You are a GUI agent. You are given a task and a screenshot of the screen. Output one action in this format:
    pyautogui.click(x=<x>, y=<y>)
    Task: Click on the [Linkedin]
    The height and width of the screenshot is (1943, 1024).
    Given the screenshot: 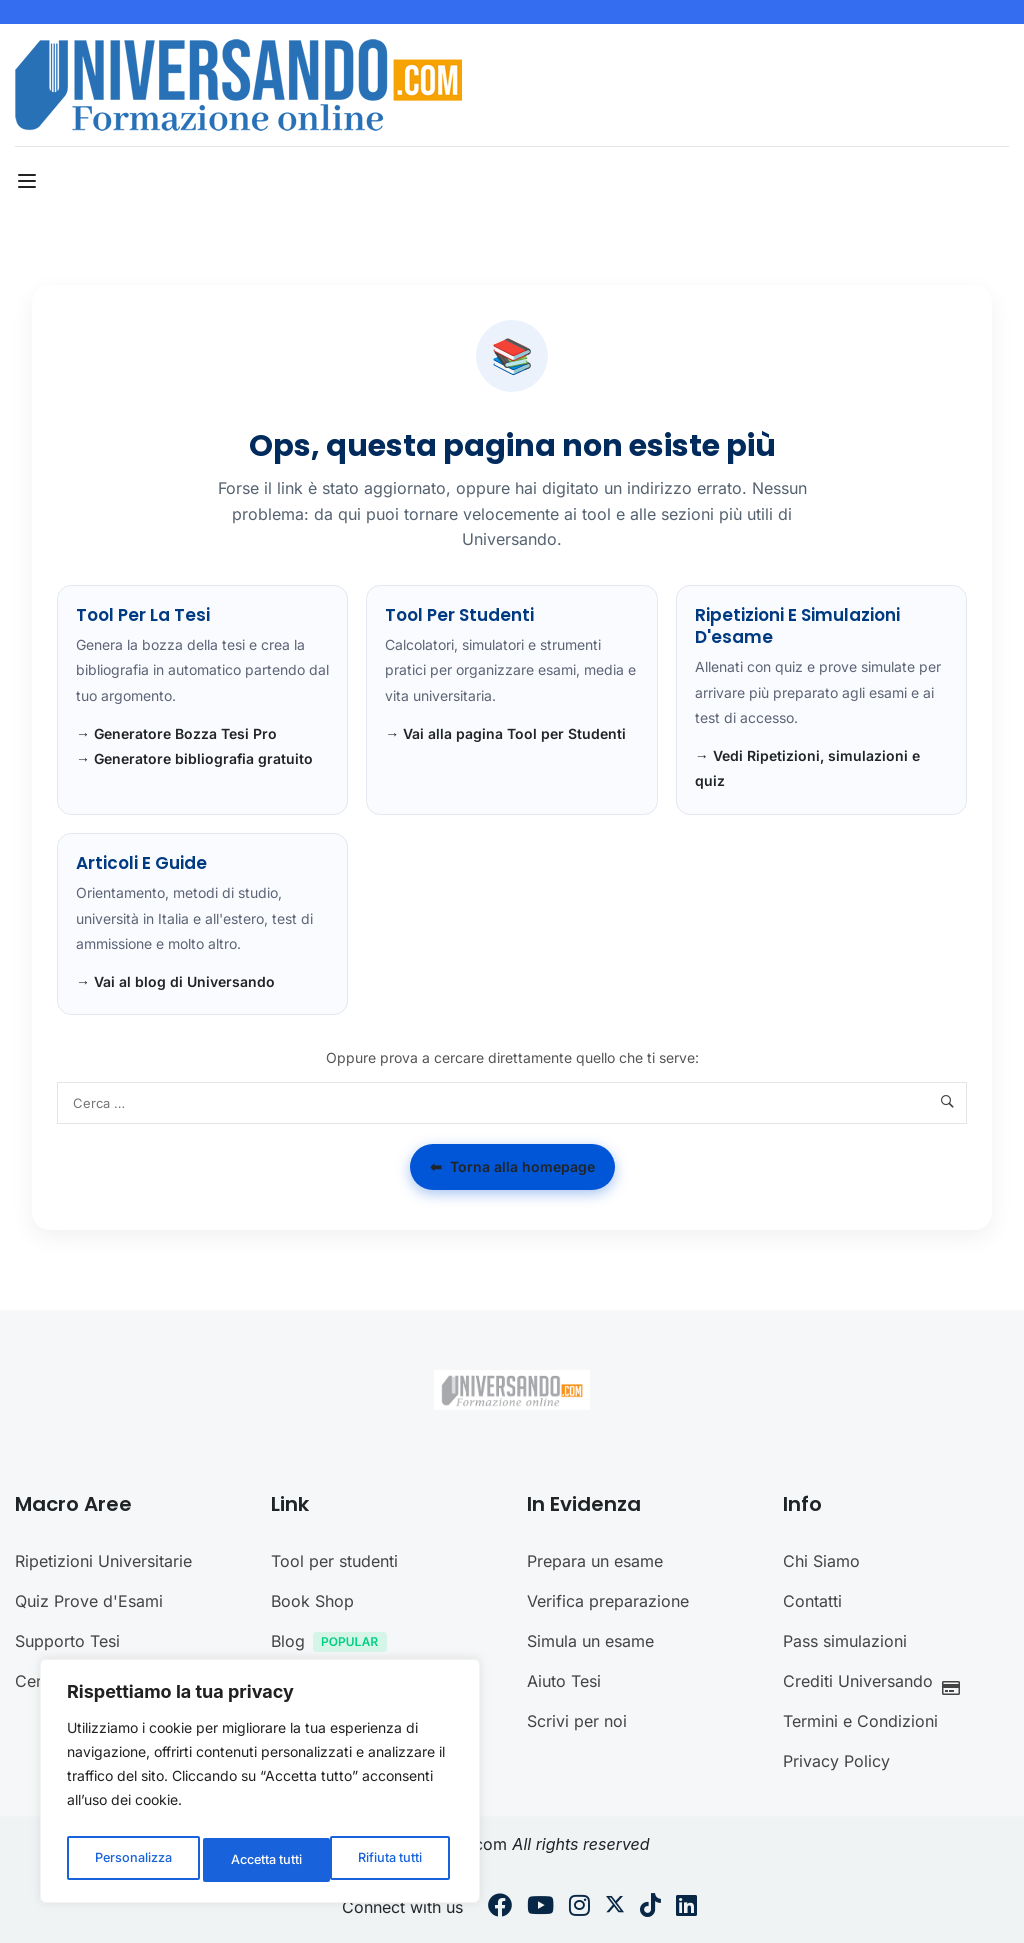 What is the action you would take?
    pyautogui.click(x=686, y=1908)
    